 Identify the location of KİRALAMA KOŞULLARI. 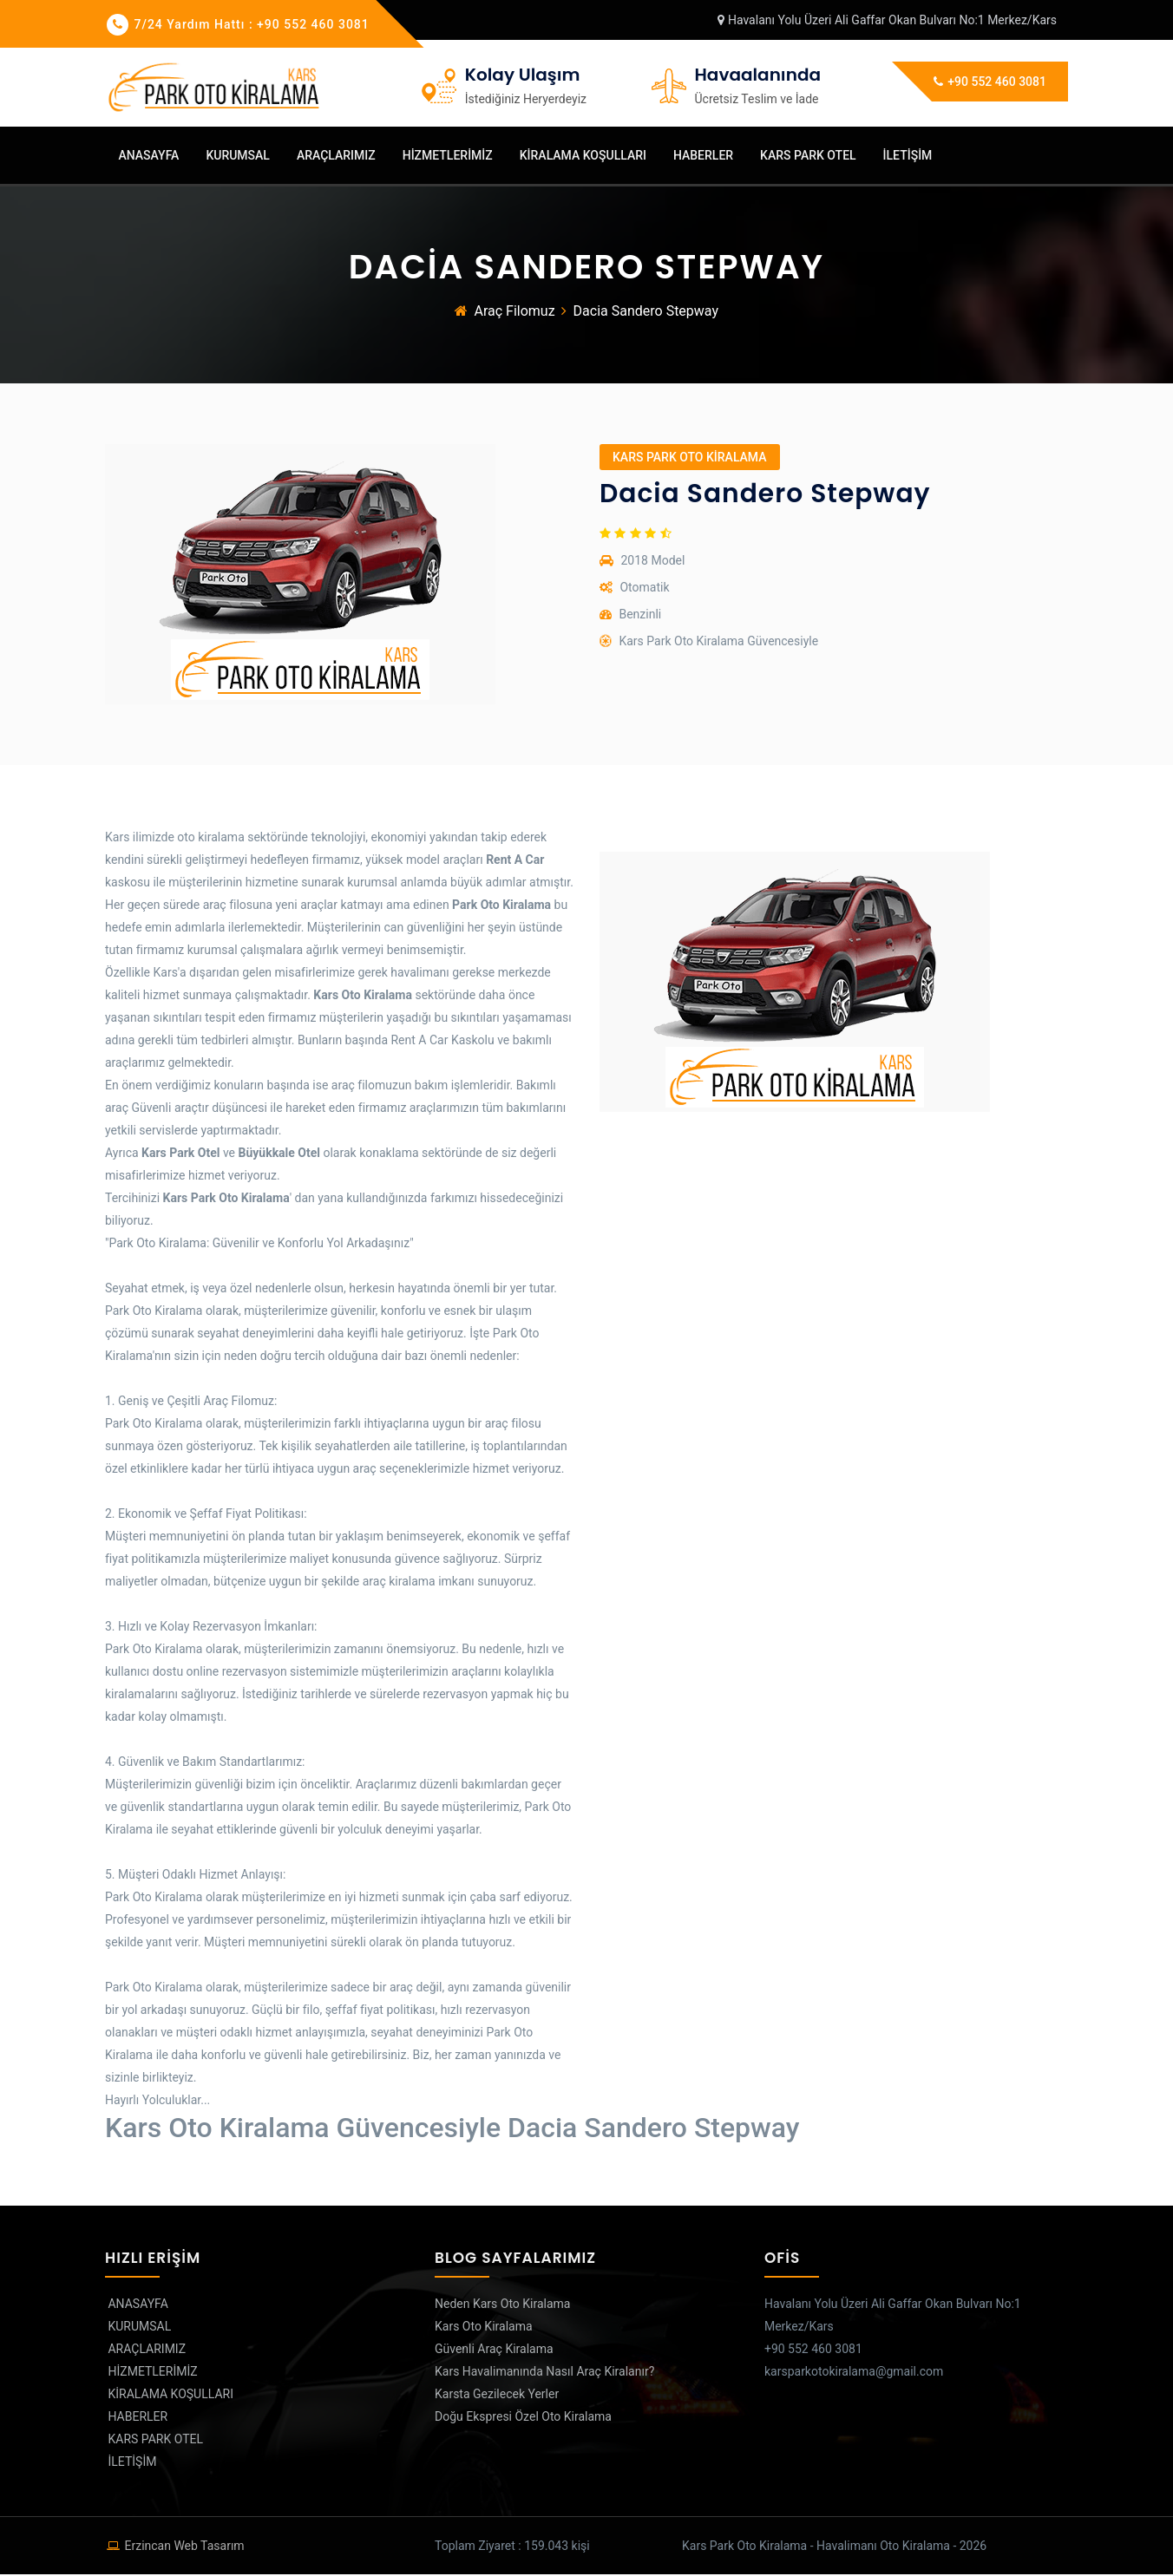
(581, 155).